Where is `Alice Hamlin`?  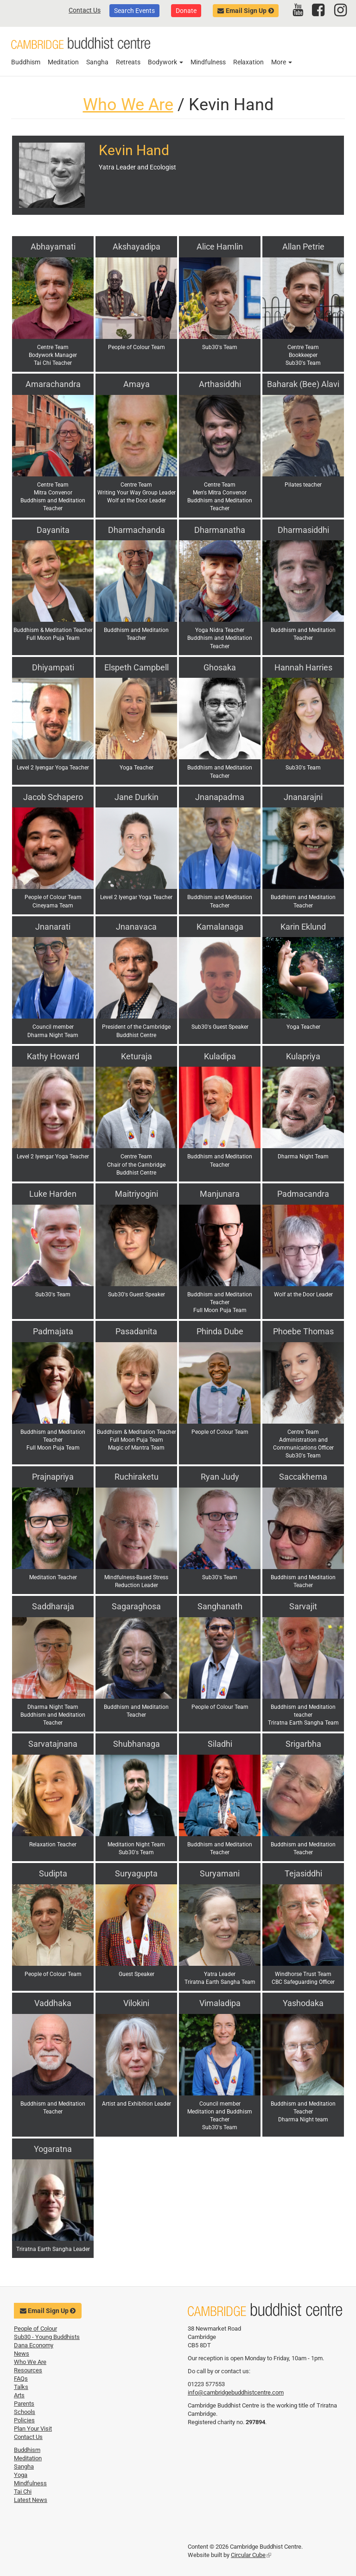
Alice Hamlin is located at coordinates (220, 246).